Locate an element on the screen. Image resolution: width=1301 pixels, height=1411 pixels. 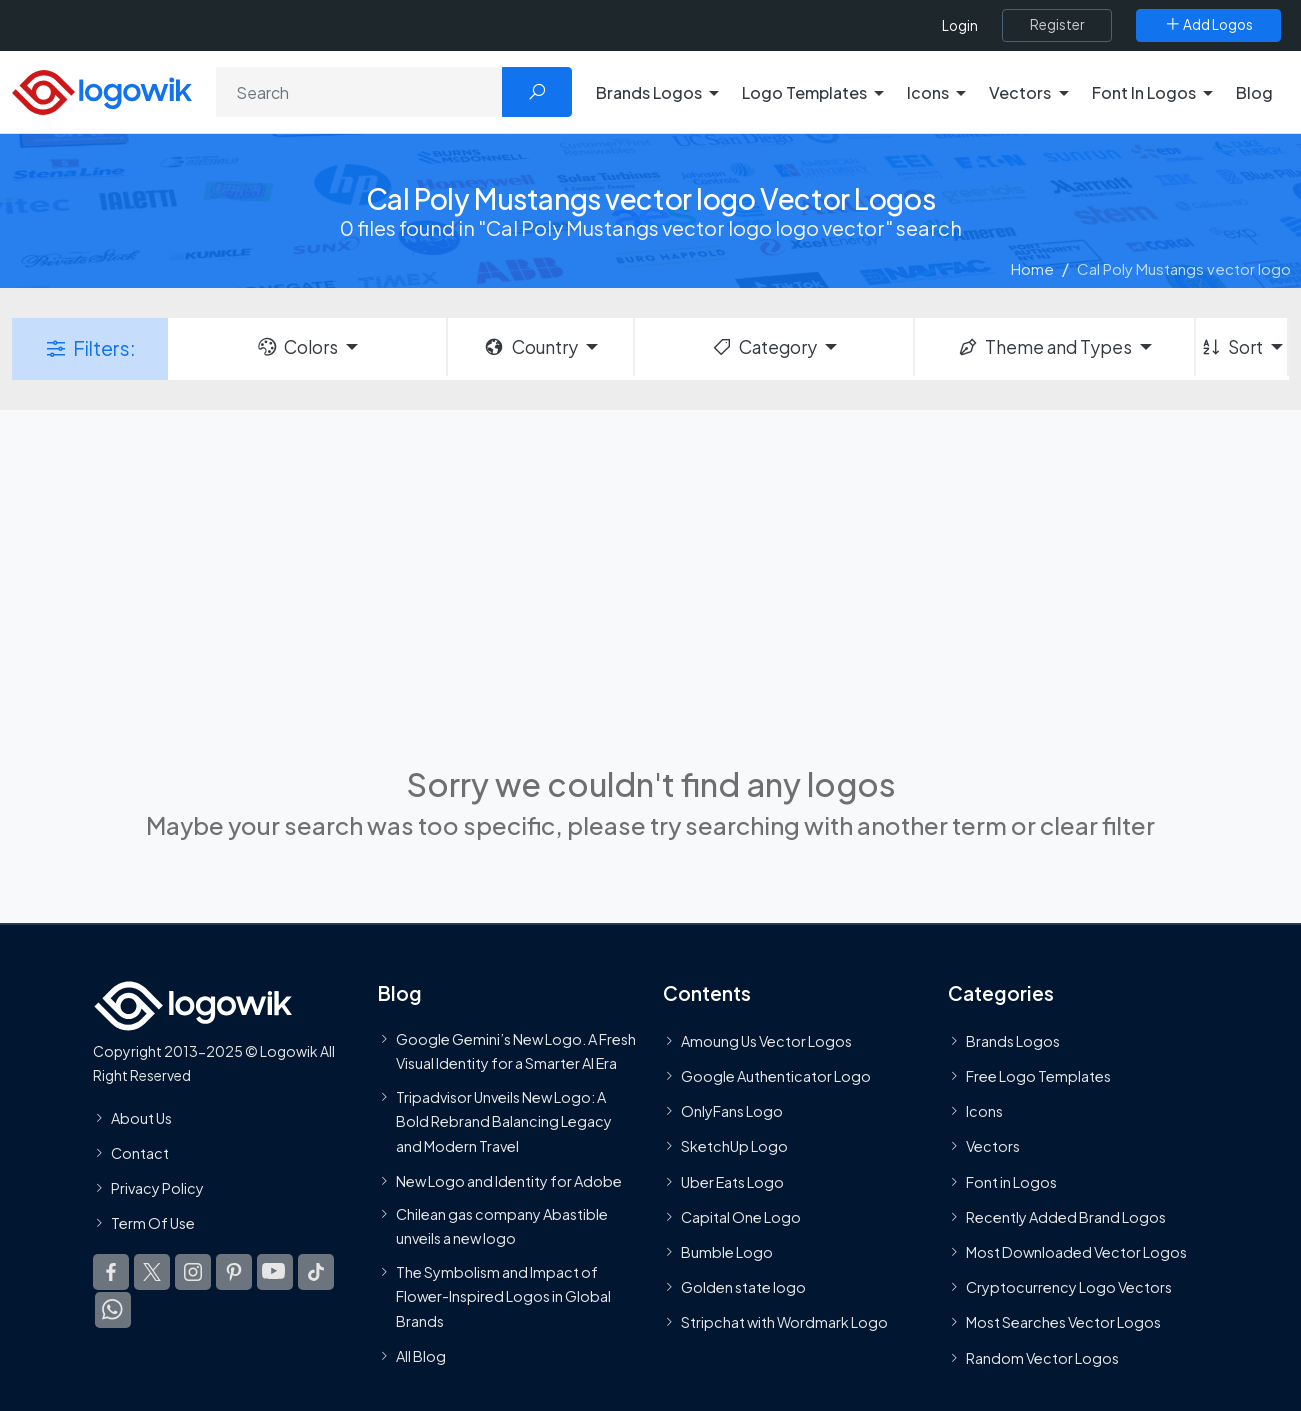
Privacy Policy is located at coordinates (157, 1188).